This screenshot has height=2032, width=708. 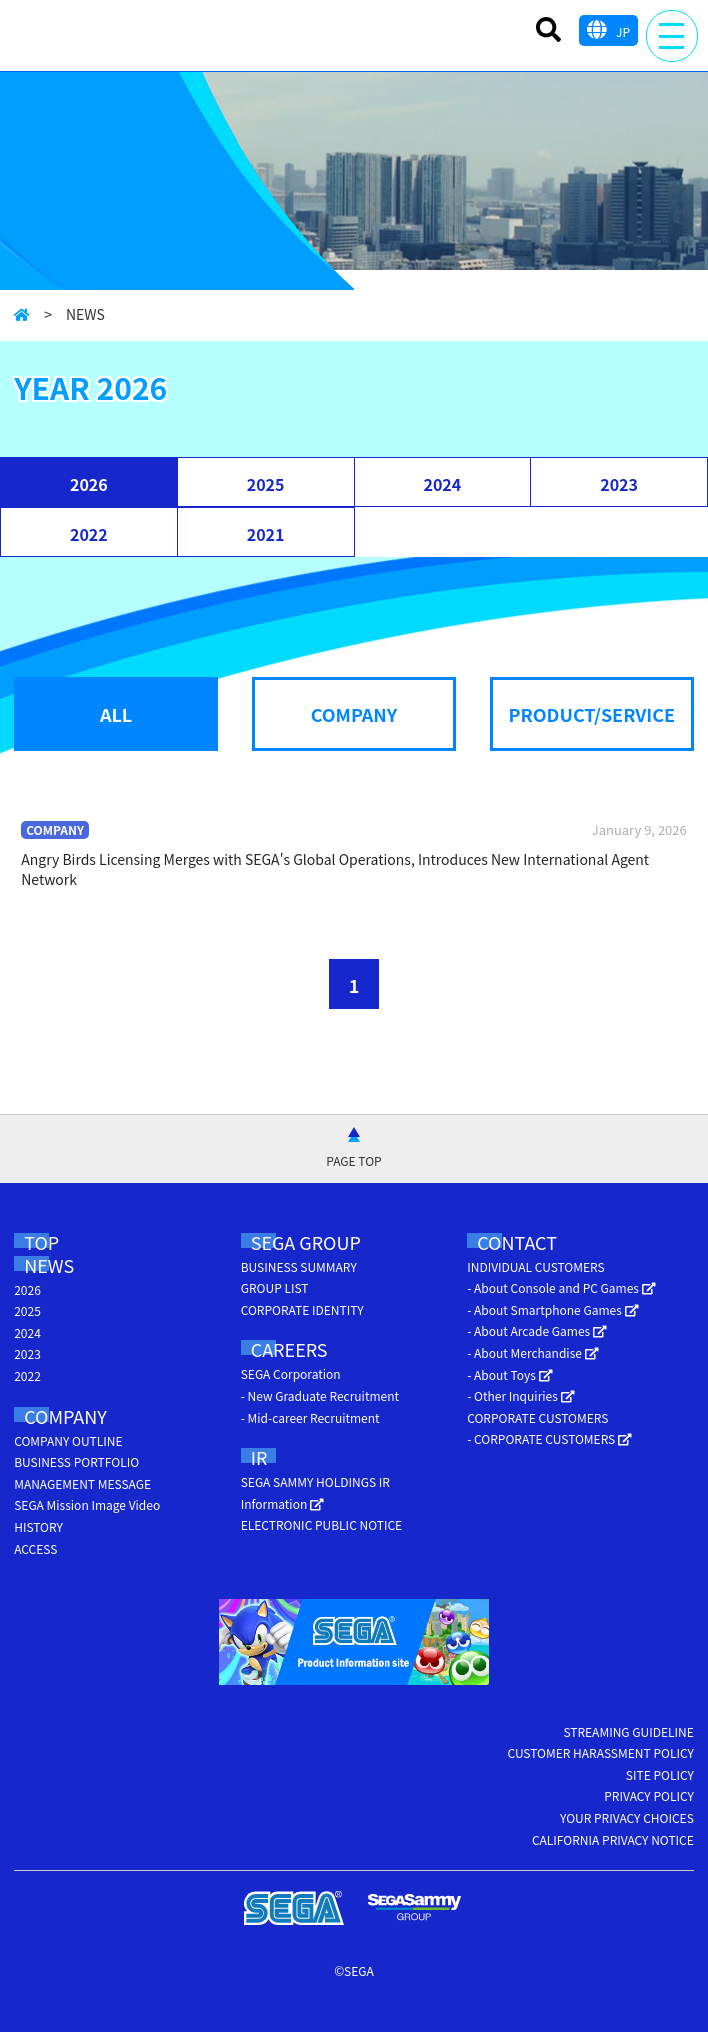 I want to click on YOUR PRIVACY CHOICES, so click(x=627, y=1817).